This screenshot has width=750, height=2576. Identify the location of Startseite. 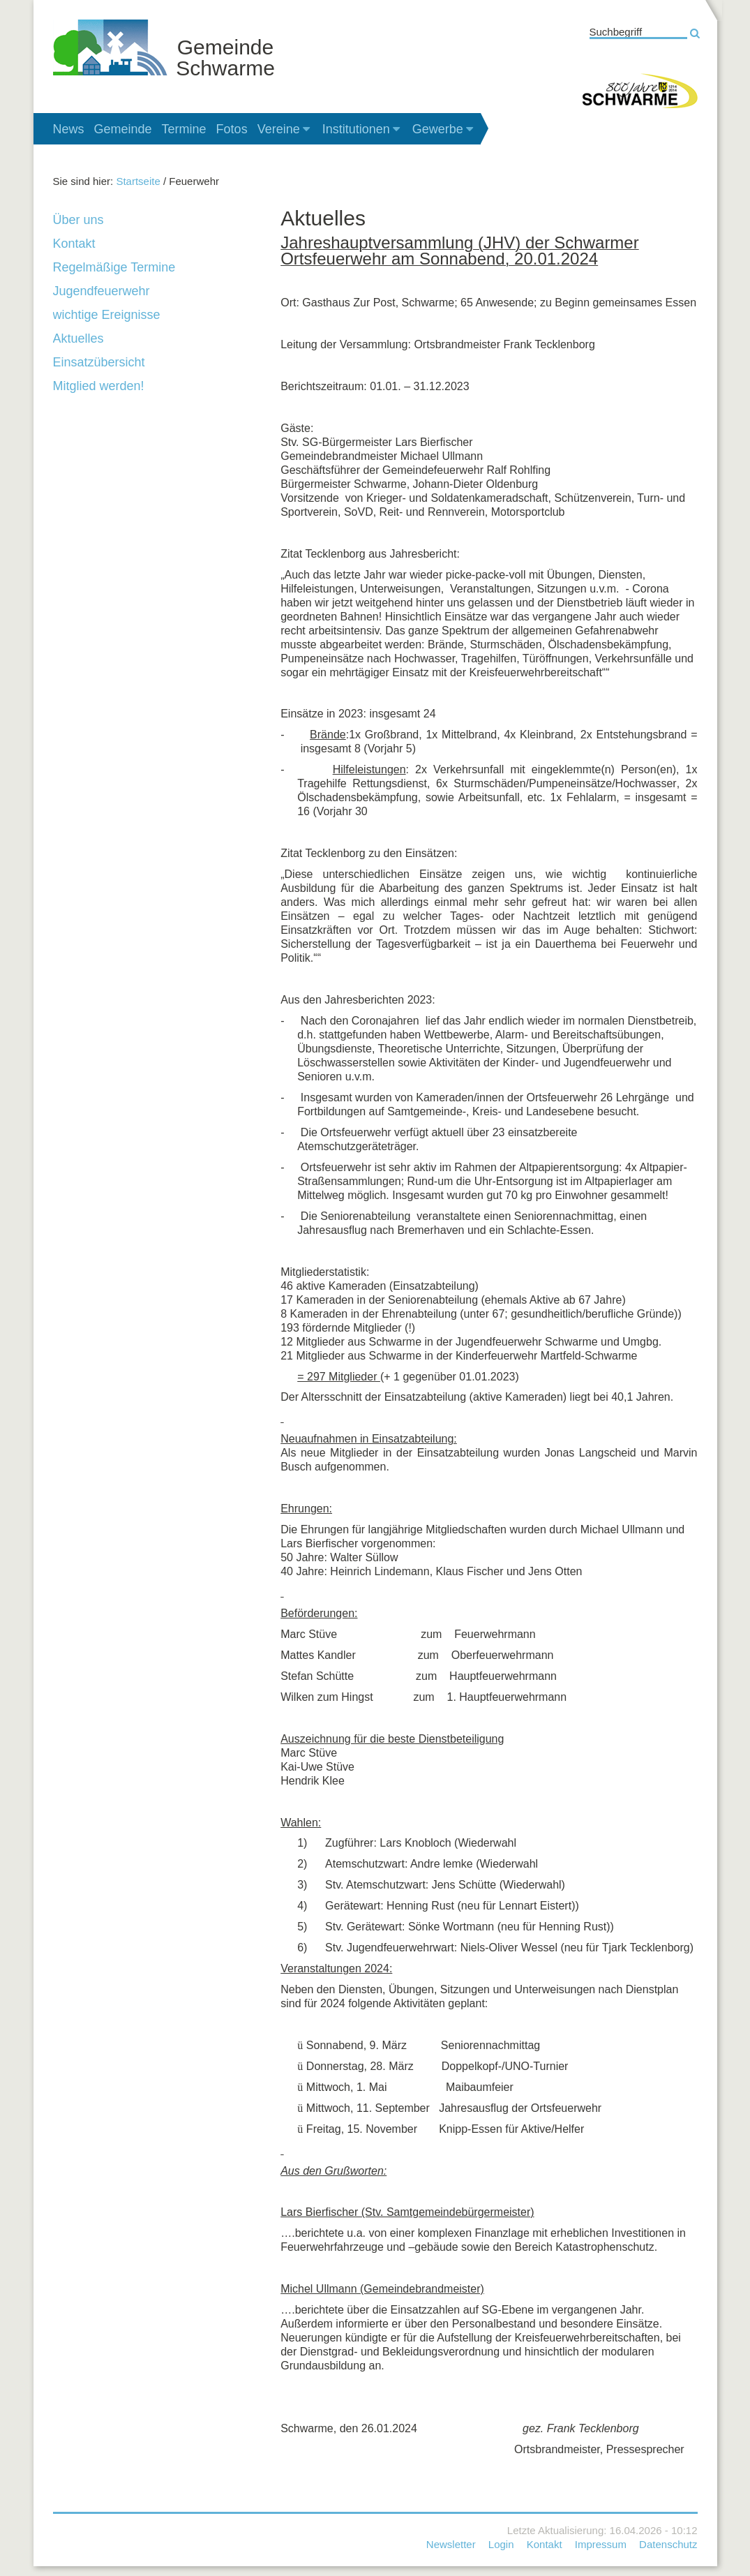
(138, 181).